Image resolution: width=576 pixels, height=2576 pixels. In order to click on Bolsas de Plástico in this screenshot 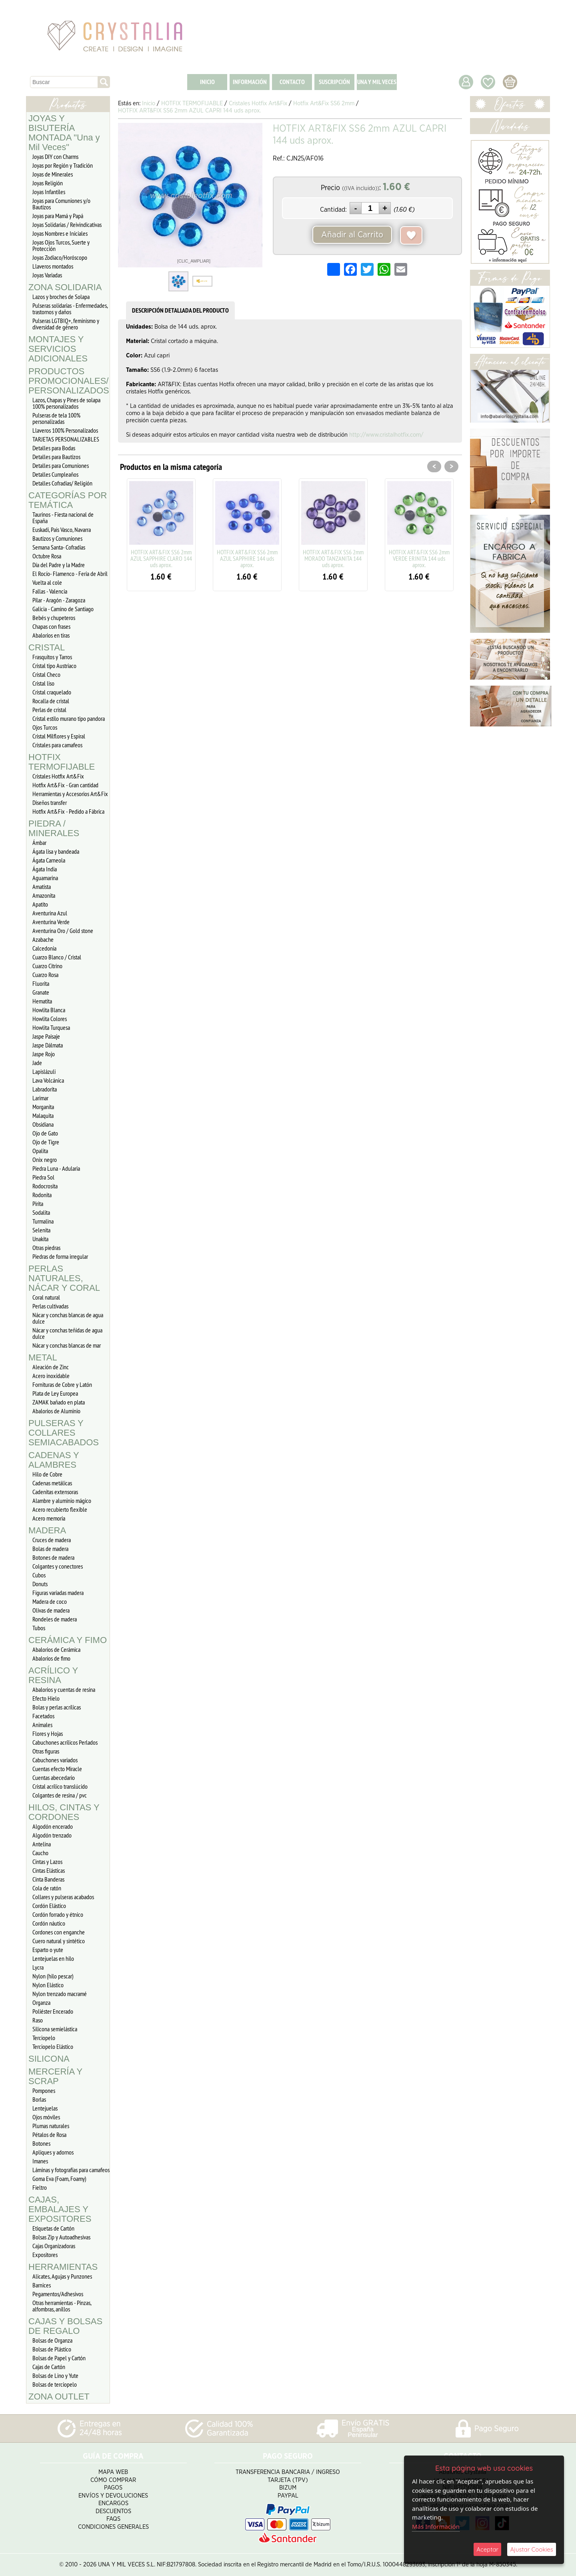, I will do `click(51, 2349)`.